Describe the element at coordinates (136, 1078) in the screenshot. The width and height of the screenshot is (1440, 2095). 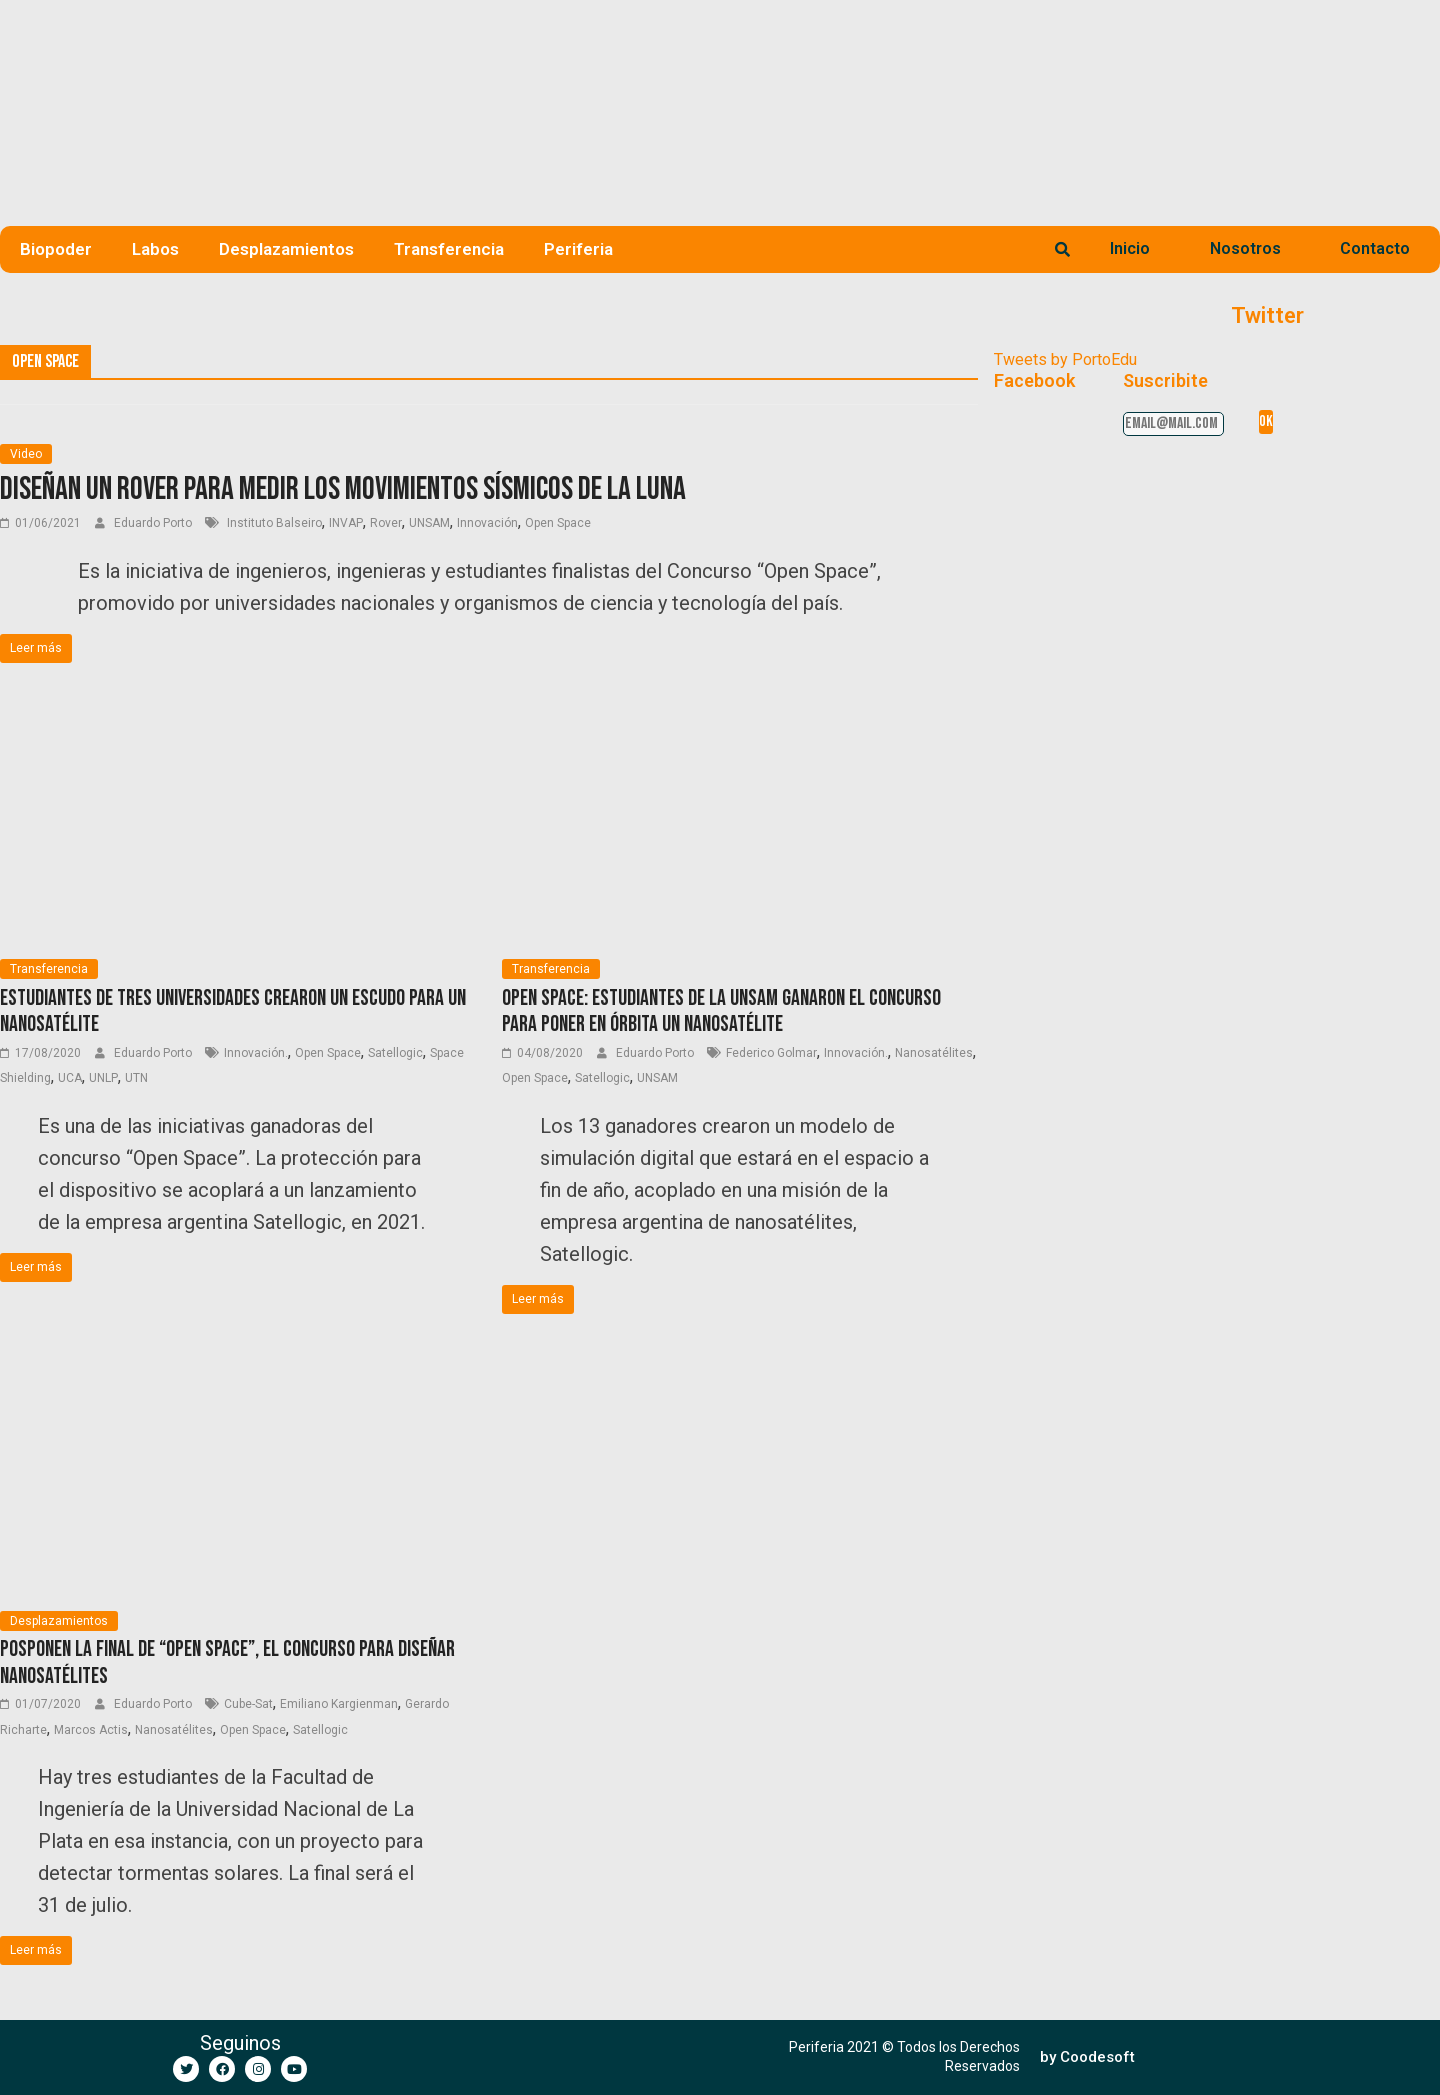
I see `UTN` at that location.